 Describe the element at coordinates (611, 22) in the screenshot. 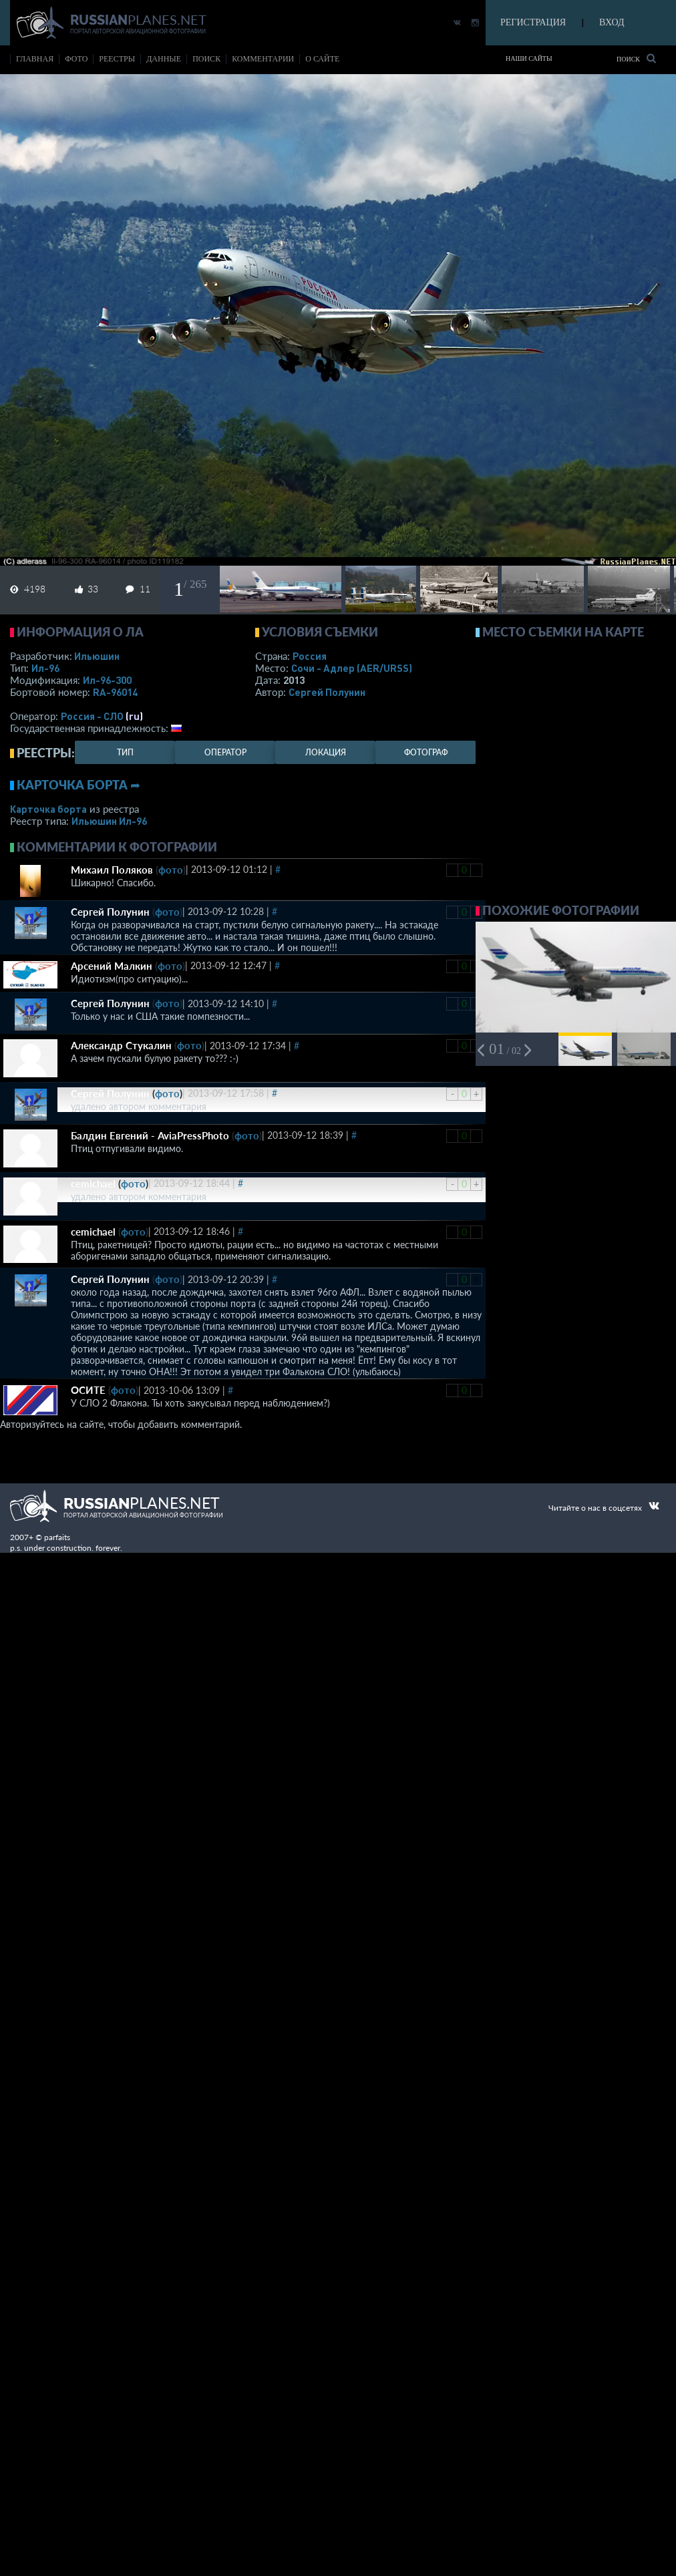

I see `ВХОД` at that location.